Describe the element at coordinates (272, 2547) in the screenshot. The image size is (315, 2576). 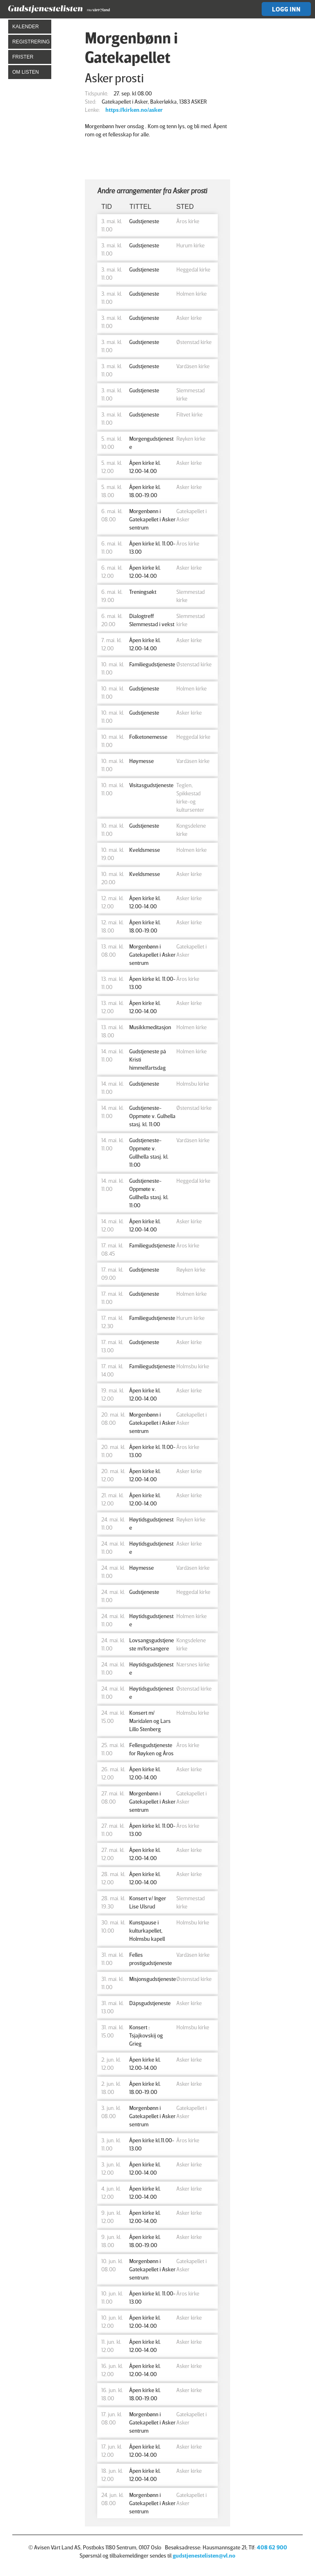
I see `408 62 900` at that location.